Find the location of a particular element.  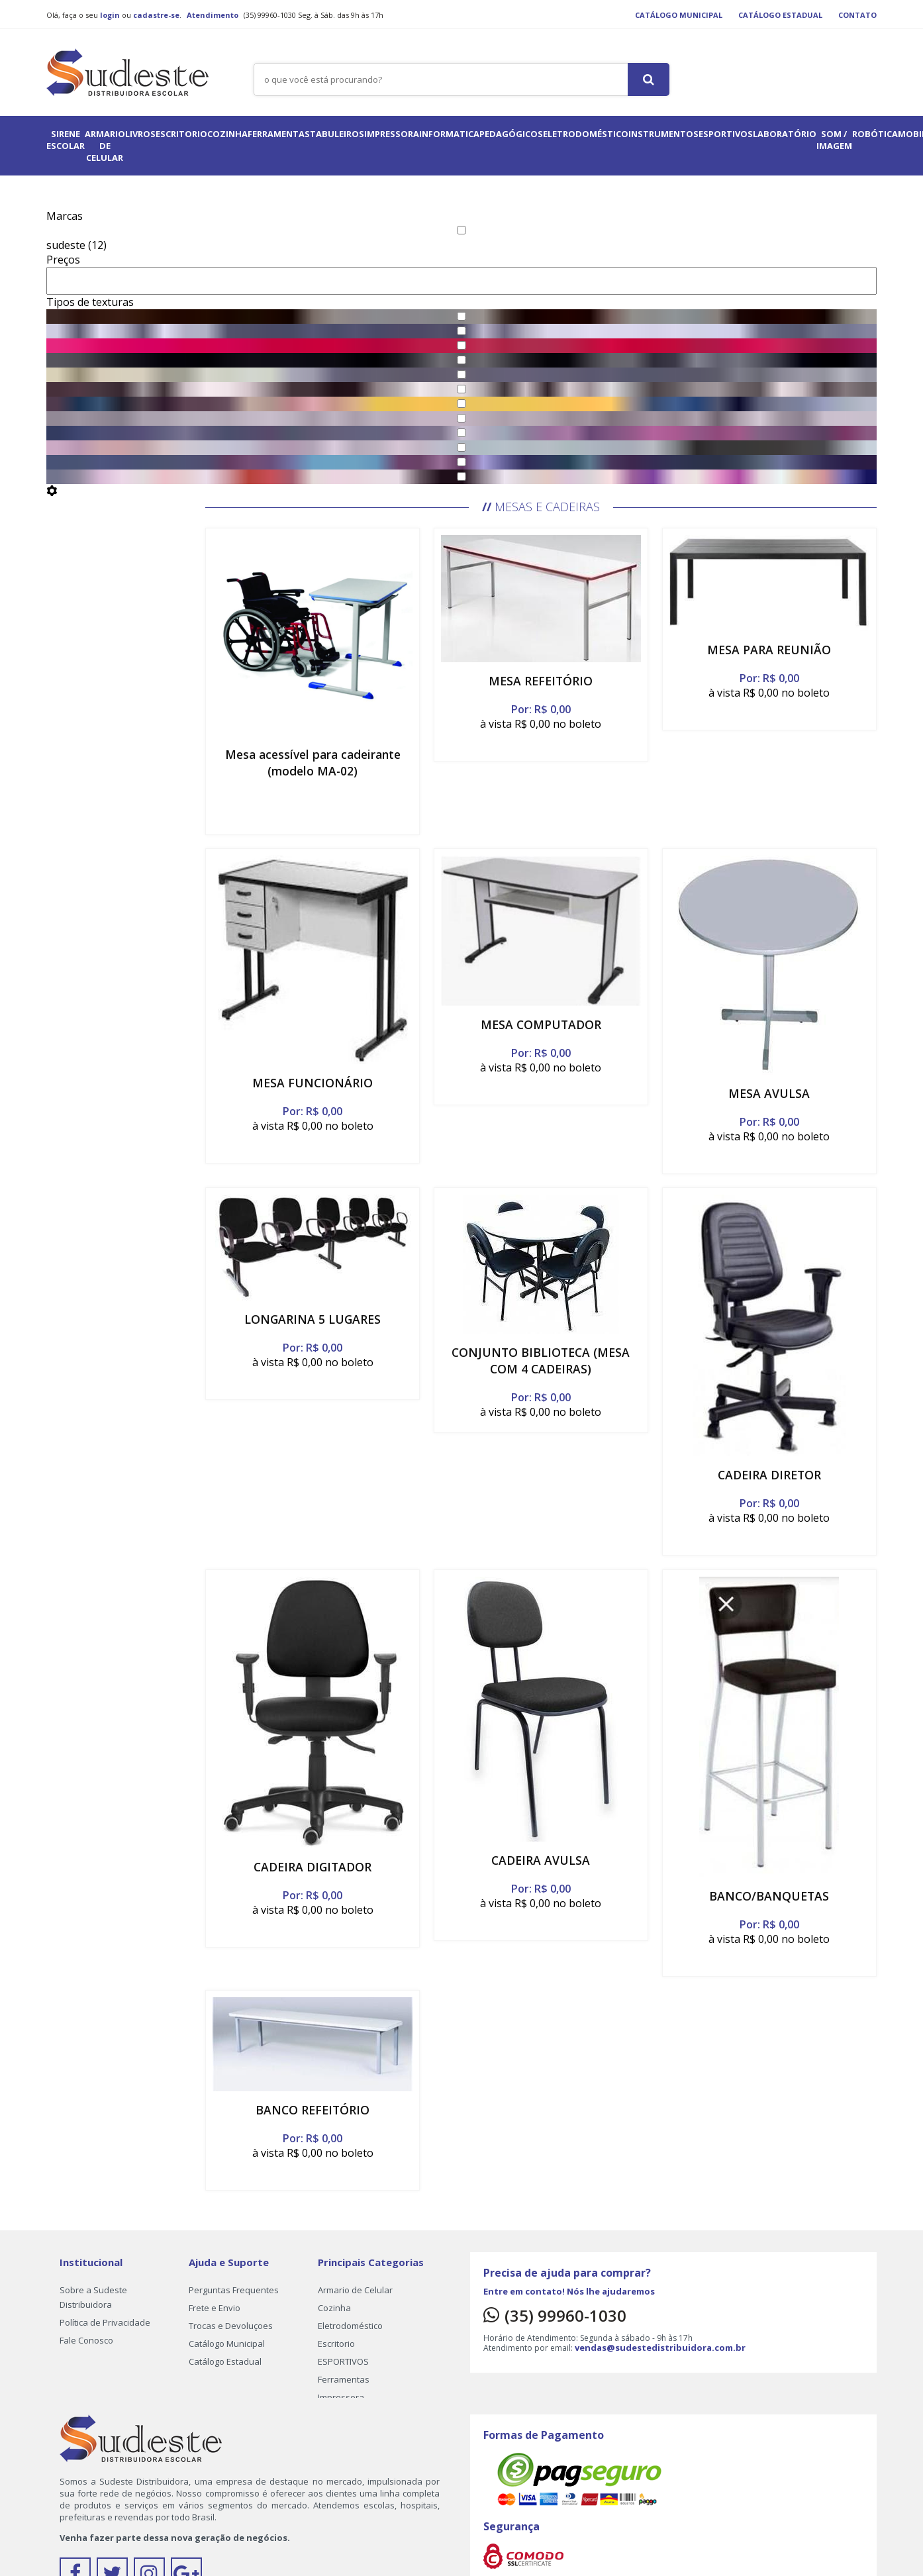

CADEIRA DIGITADOR is located at coordinates (312, 1867).